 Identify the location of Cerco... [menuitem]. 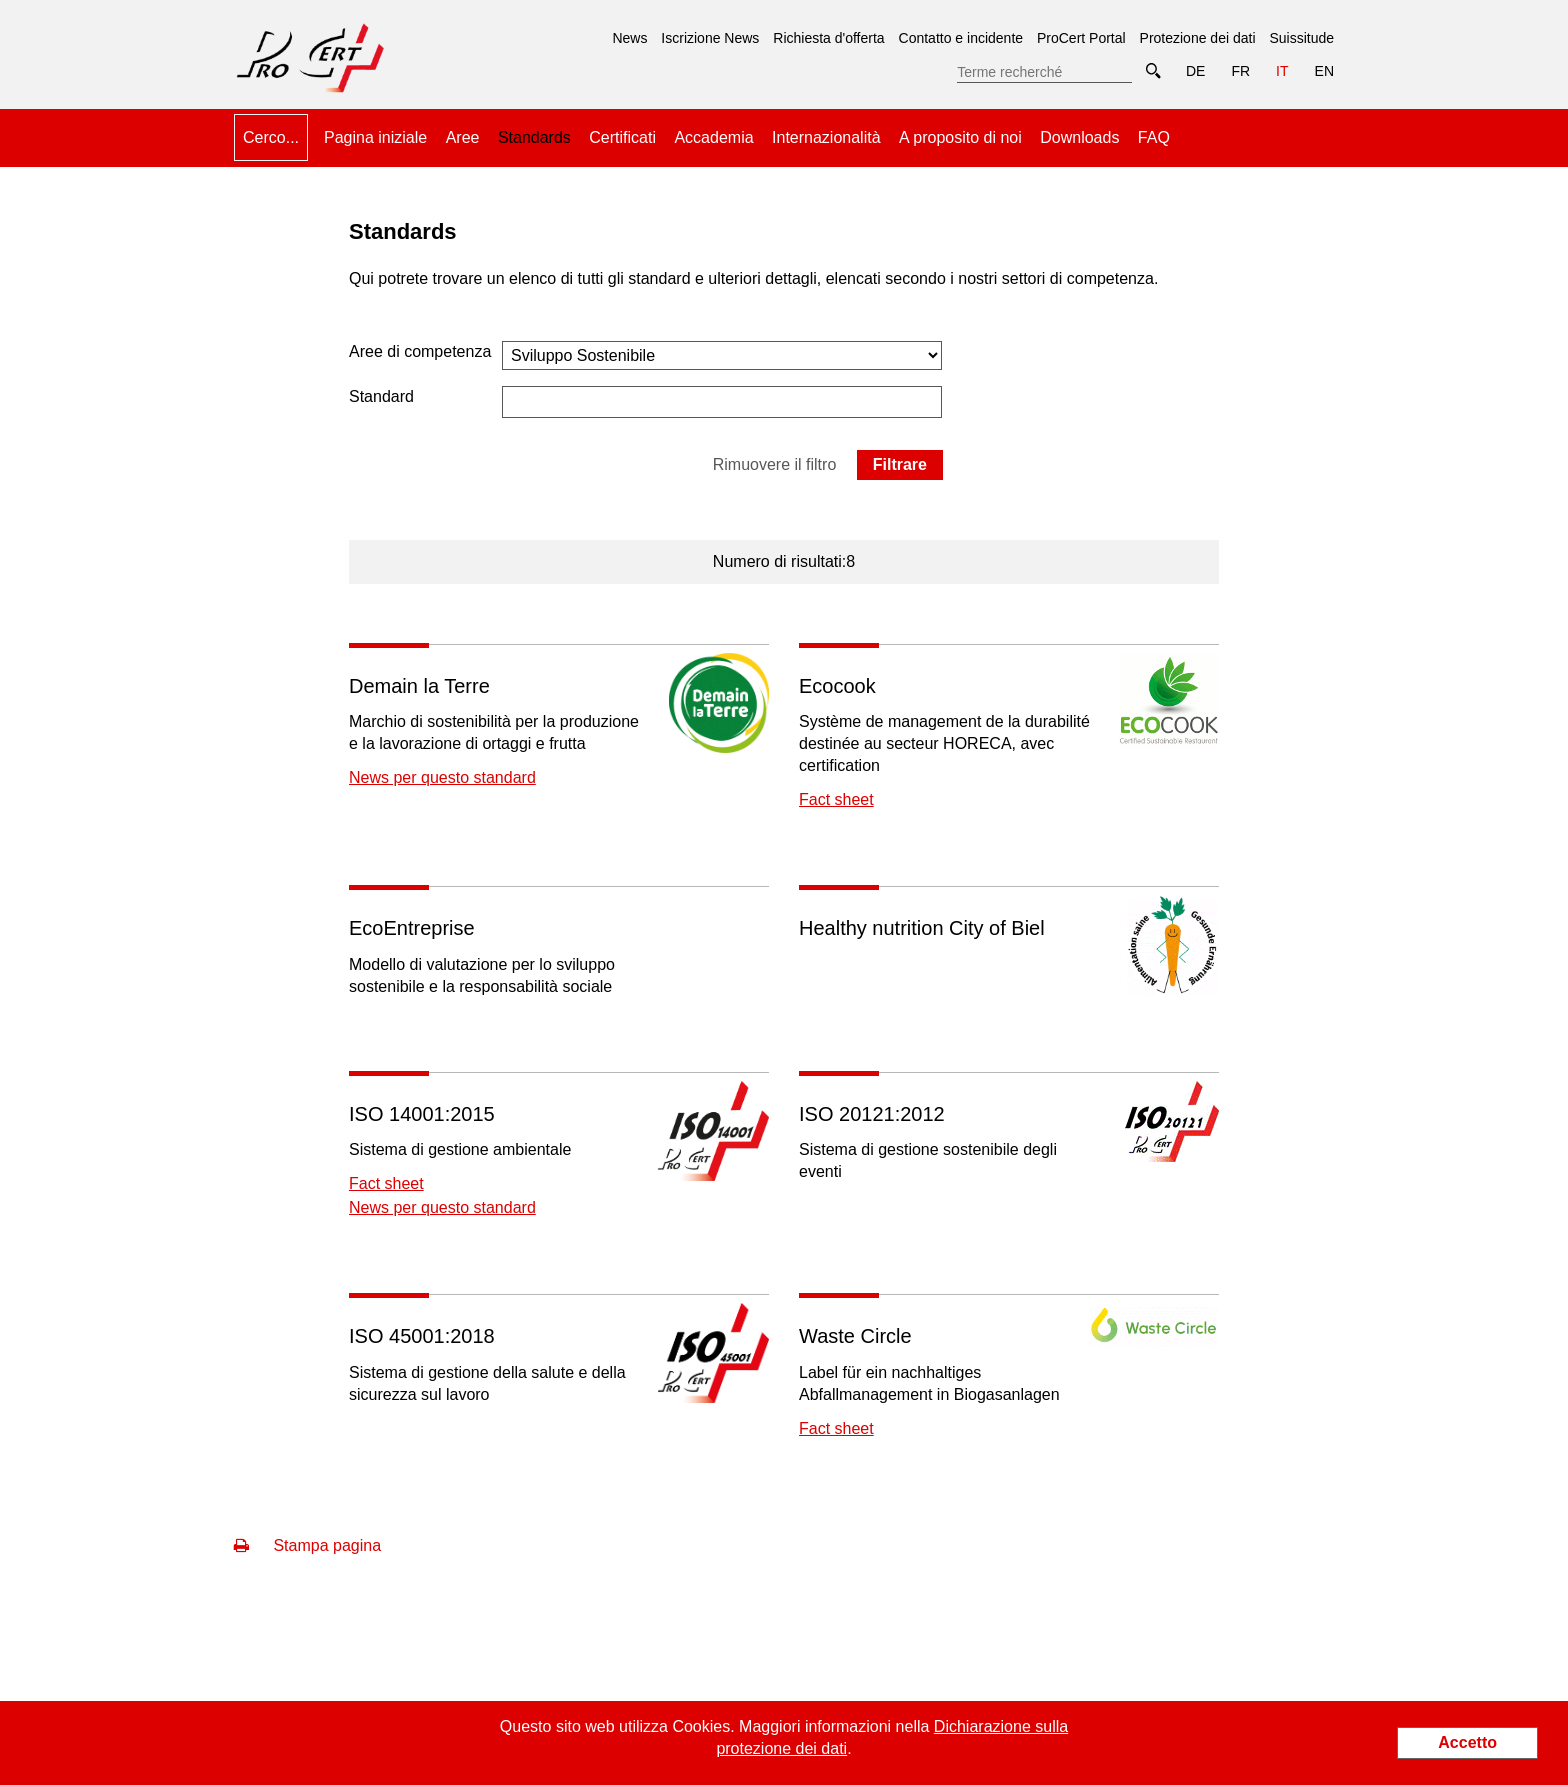
(271, 137).